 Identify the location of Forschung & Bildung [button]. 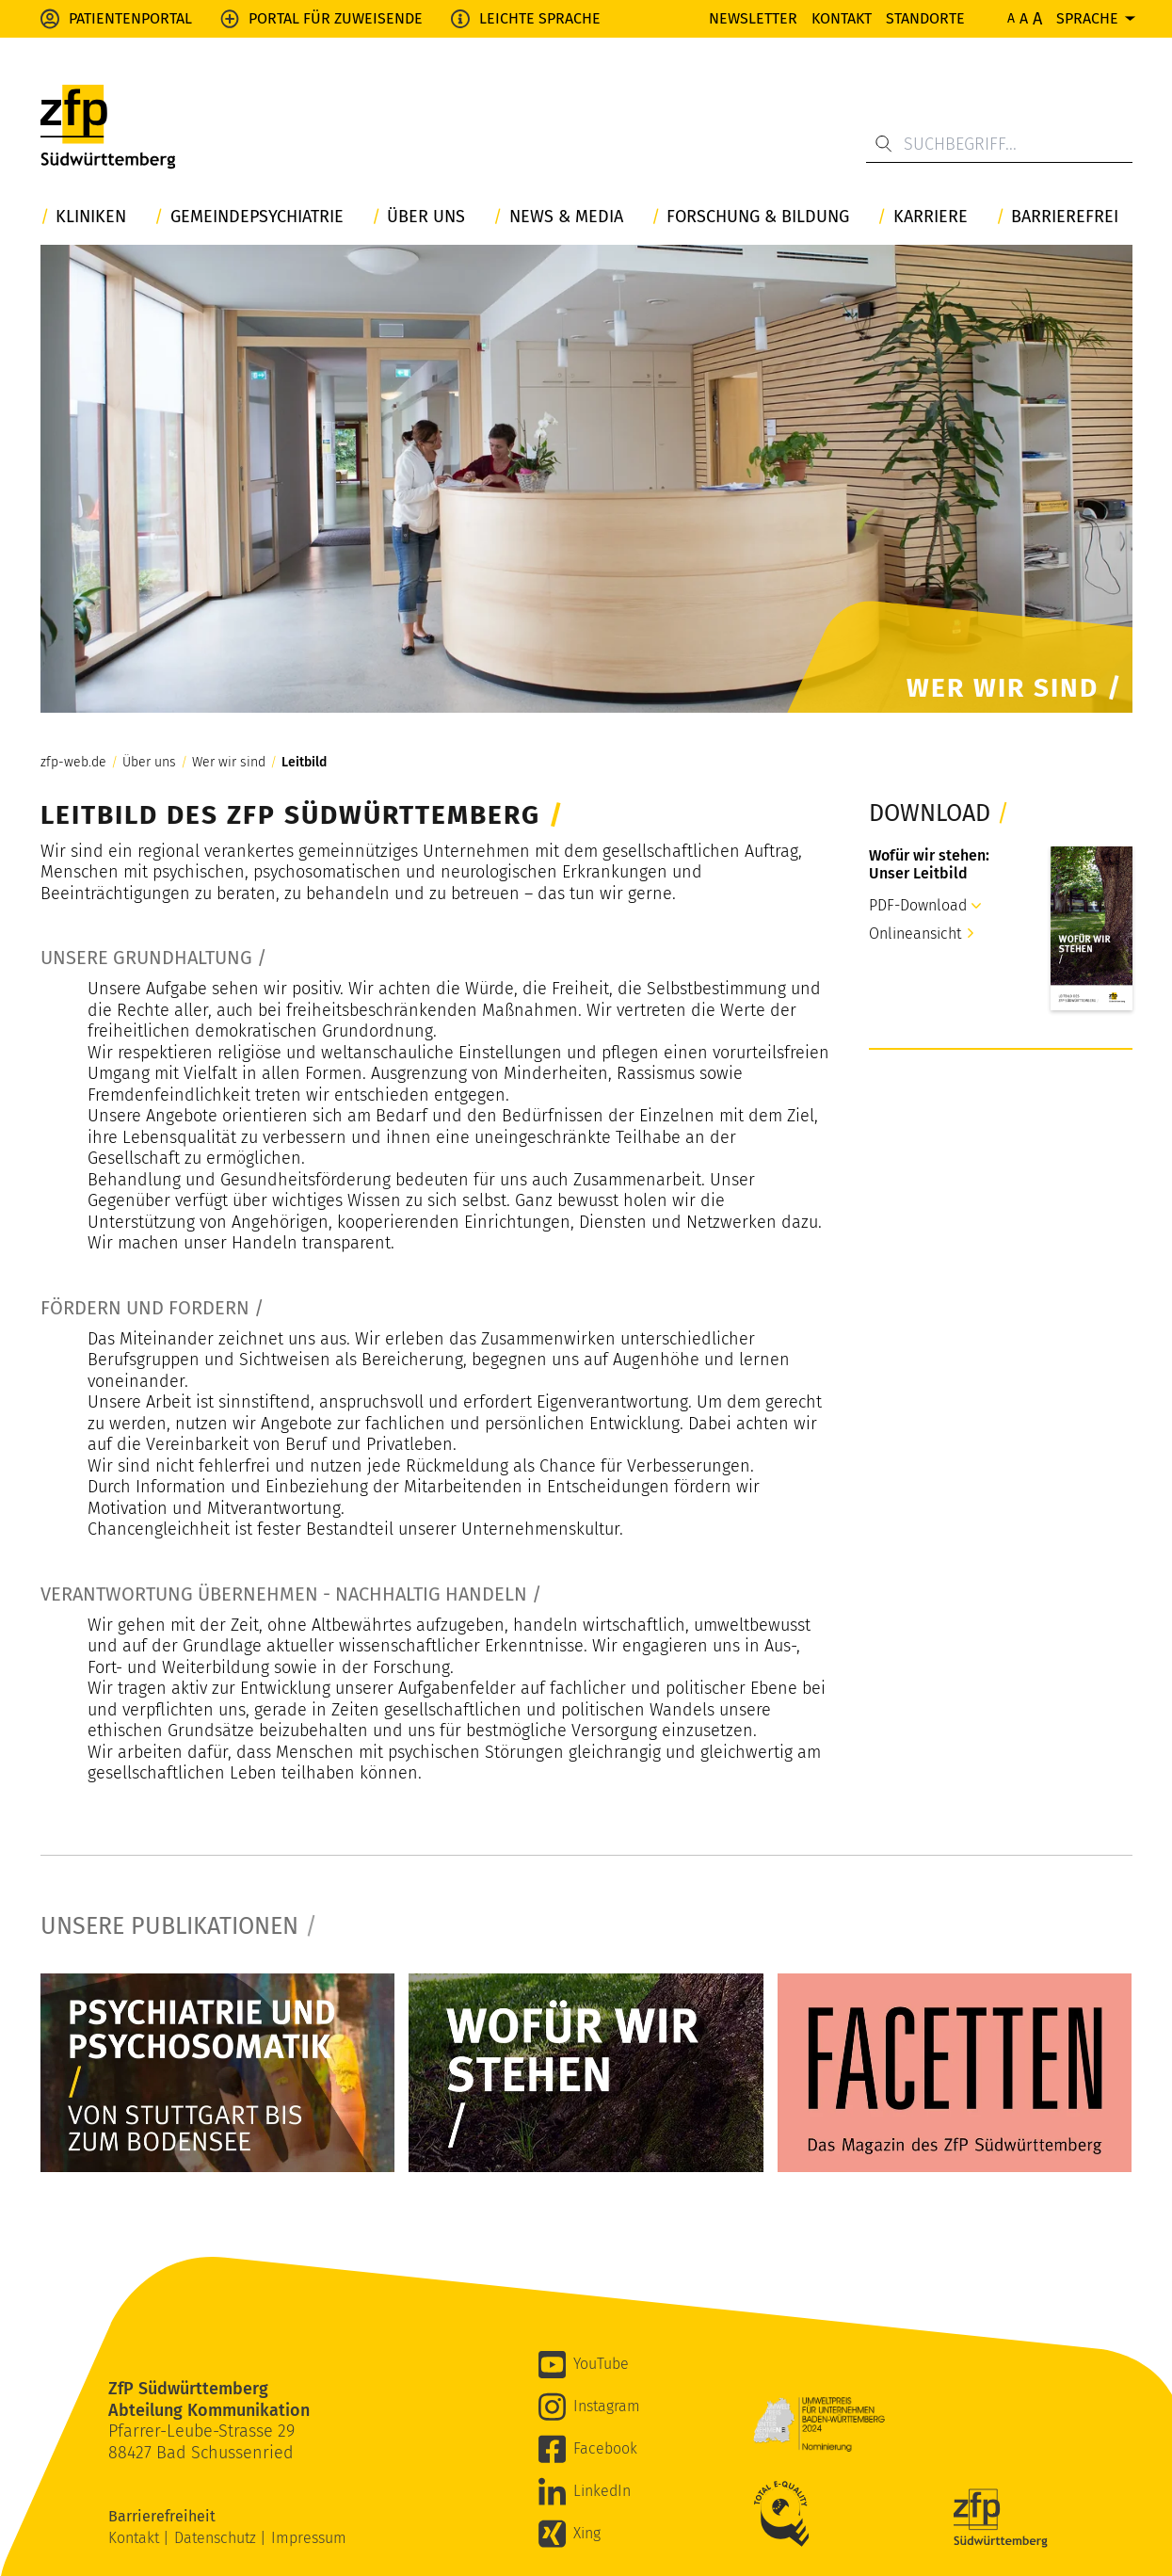
(757, 217).